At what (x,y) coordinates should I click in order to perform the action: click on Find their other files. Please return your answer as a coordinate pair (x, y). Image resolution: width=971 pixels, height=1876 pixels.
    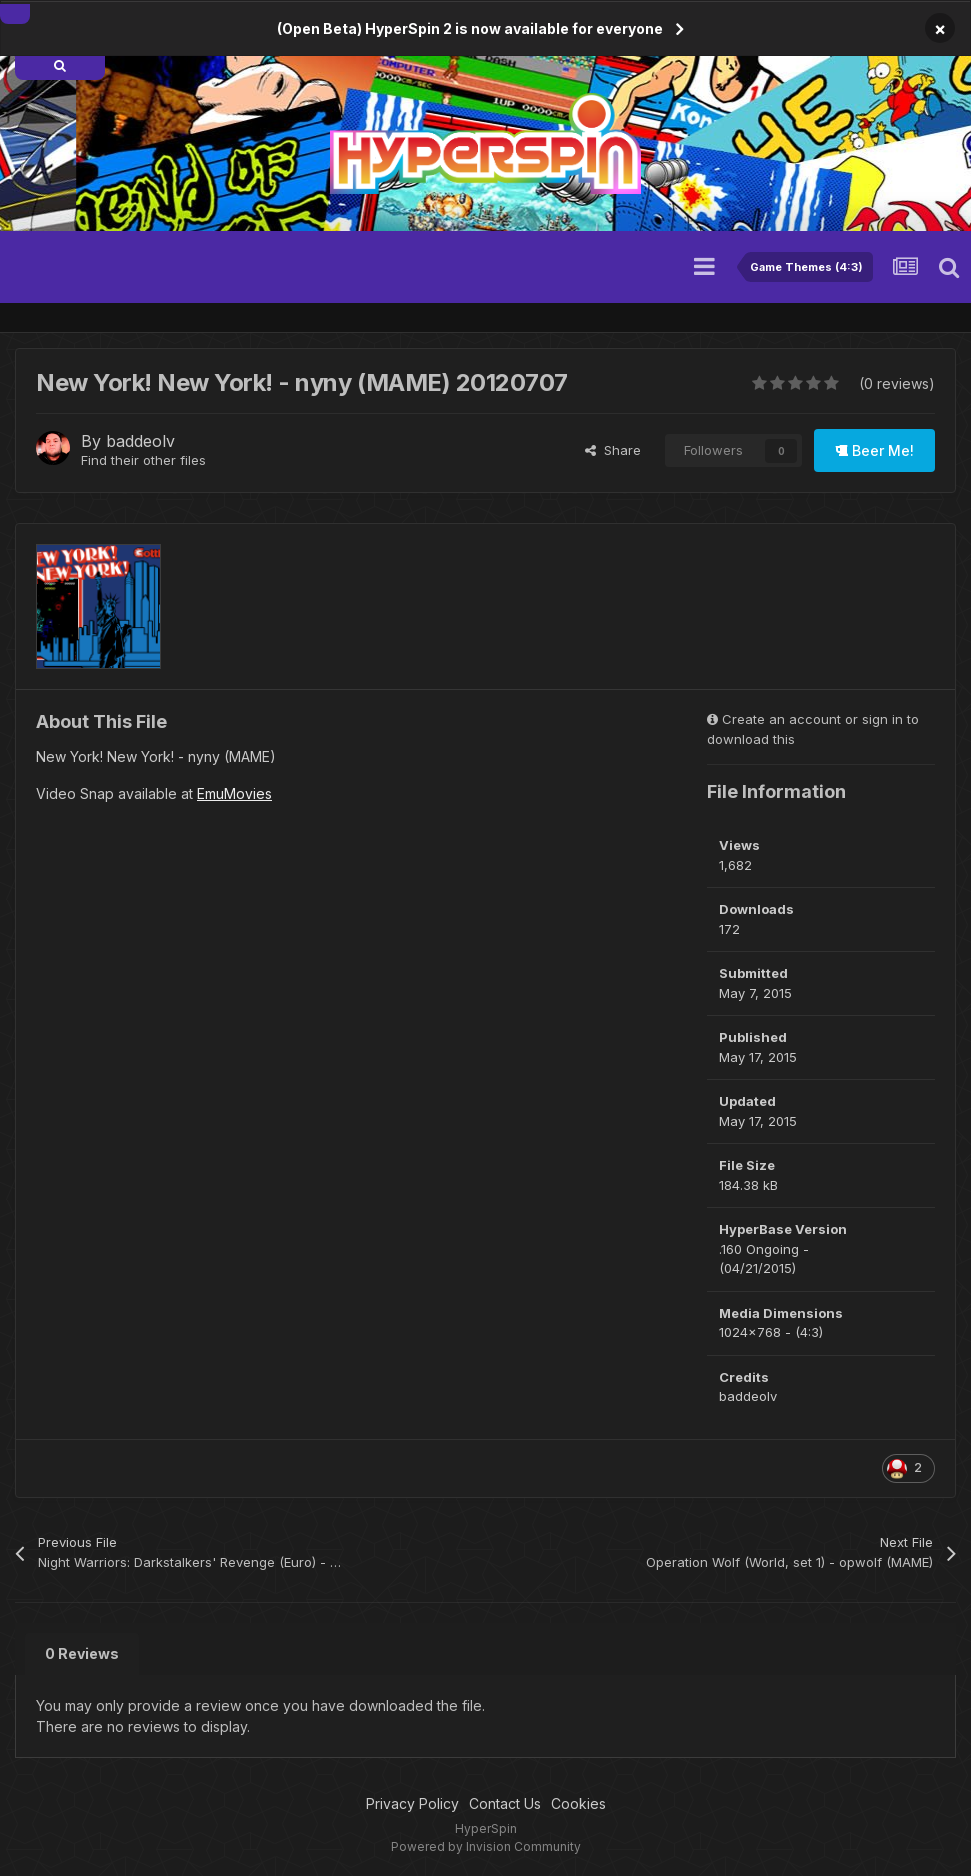
    Looking at the image, I should click on (143, 460).